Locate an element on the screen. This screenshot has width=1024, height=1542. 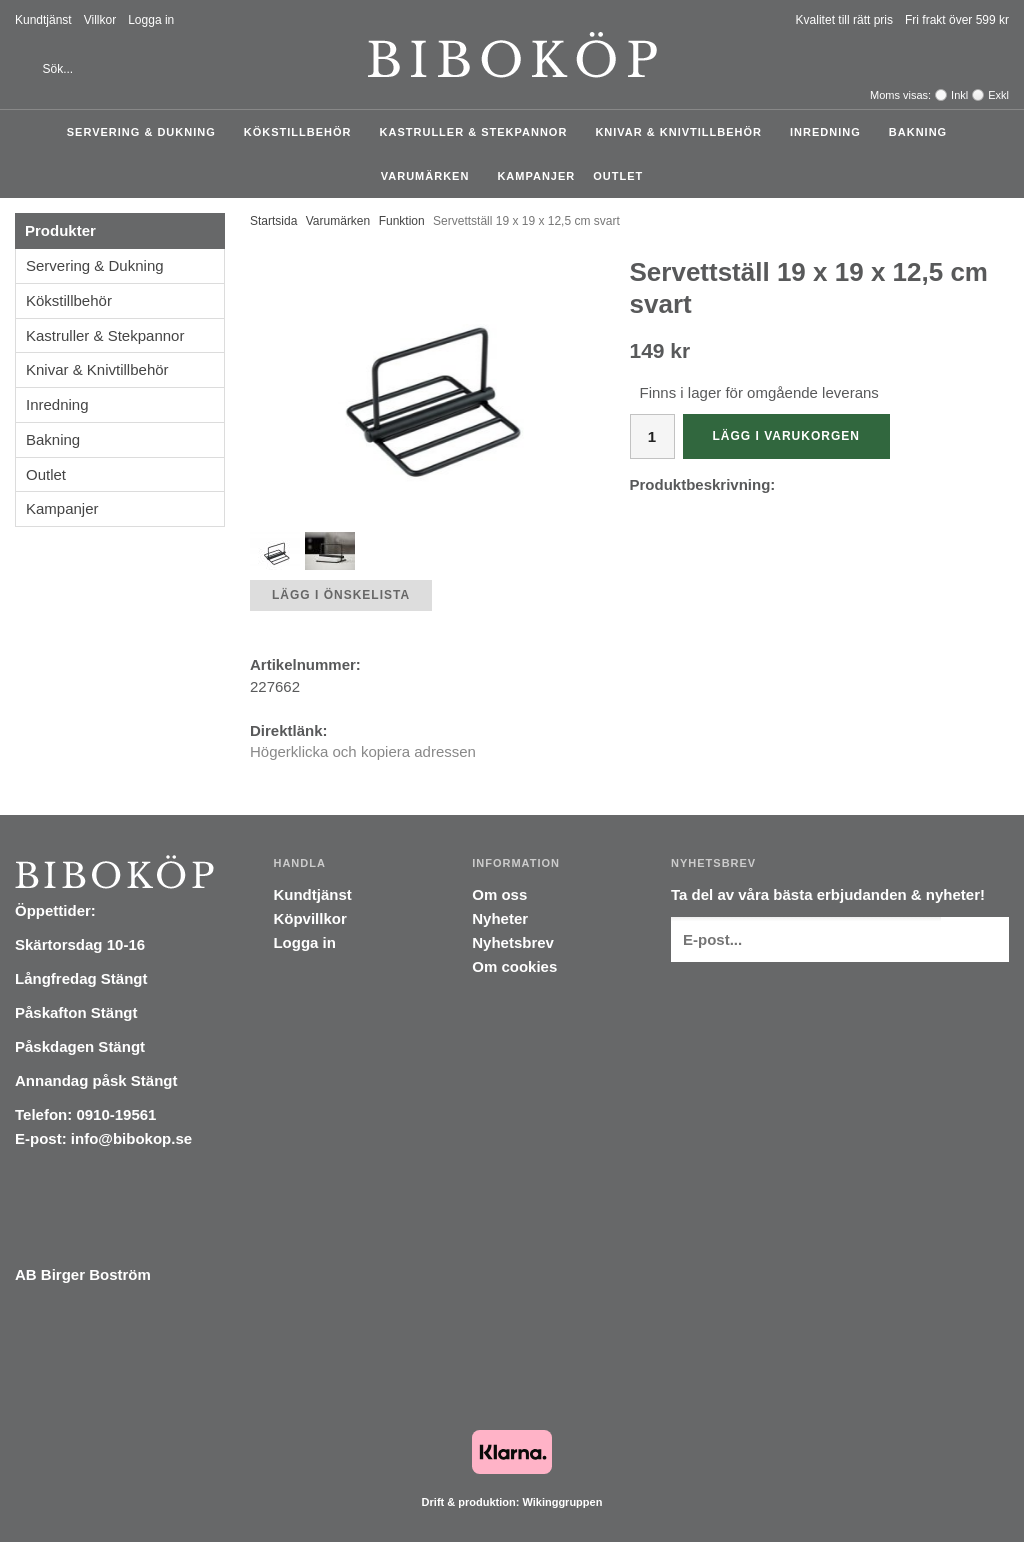
Högerklicka och kopiera adressen is located at coordinates (363, 751).